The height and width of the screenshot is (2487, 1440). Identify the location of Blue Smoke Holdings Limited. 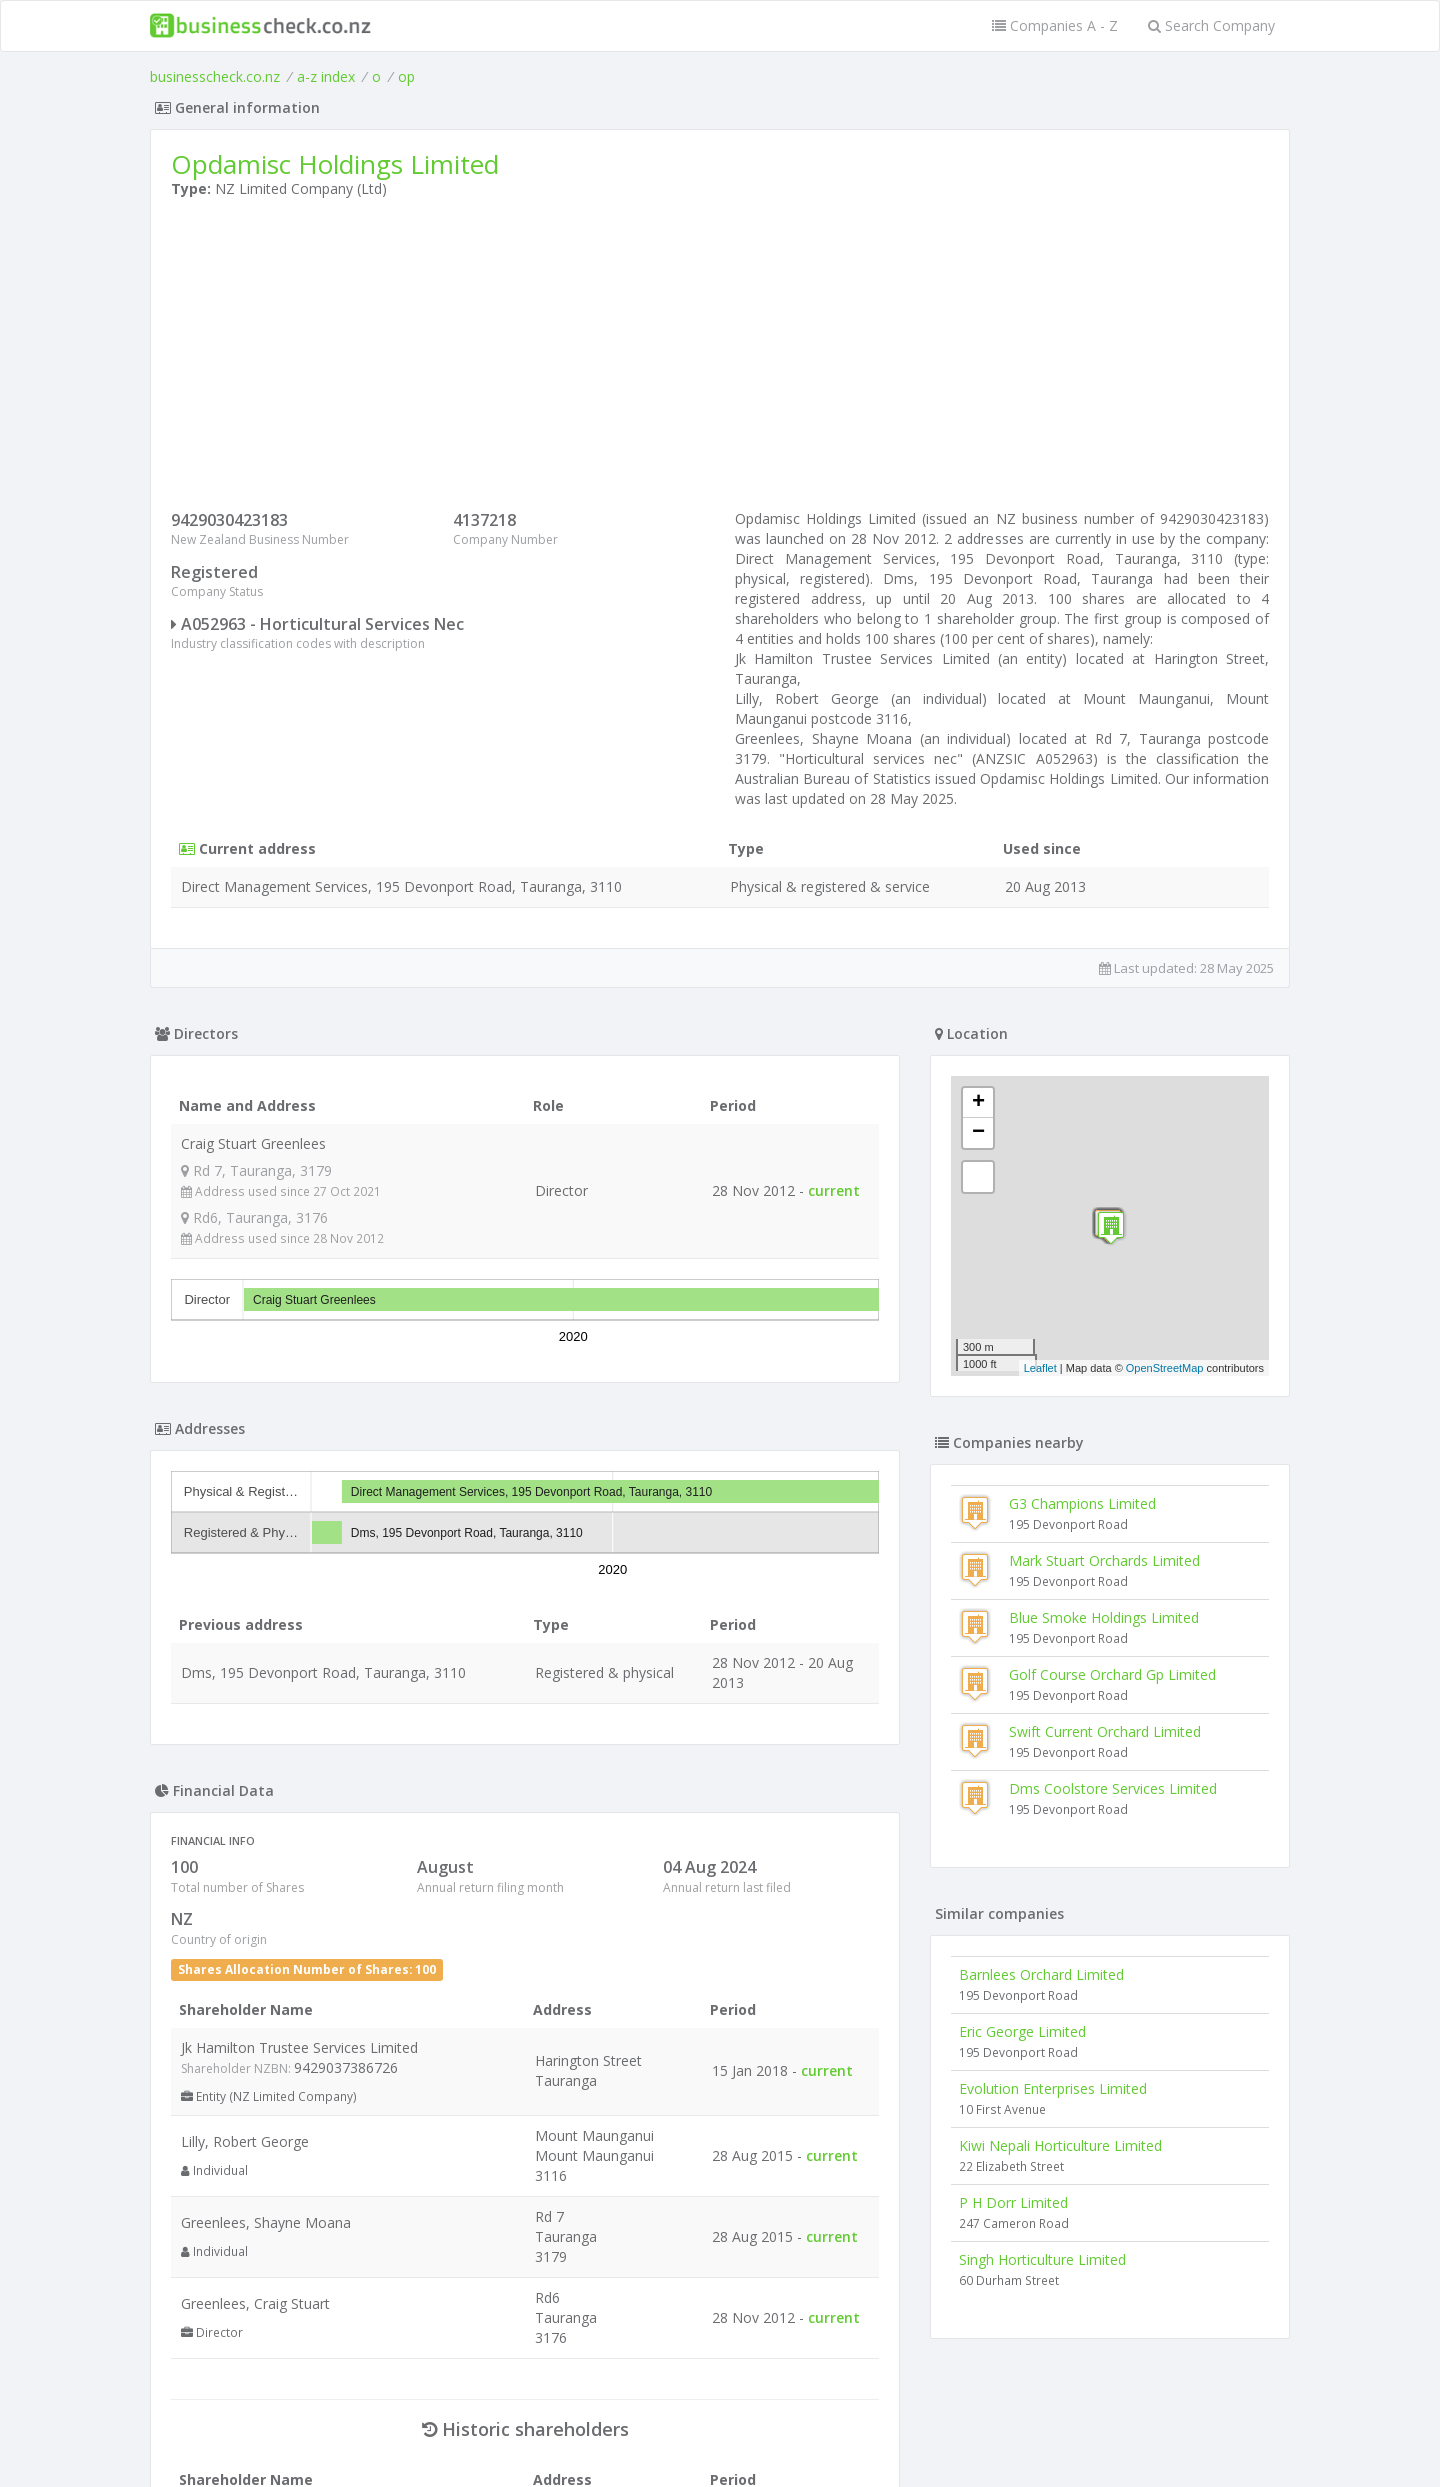
(1104, 1617).